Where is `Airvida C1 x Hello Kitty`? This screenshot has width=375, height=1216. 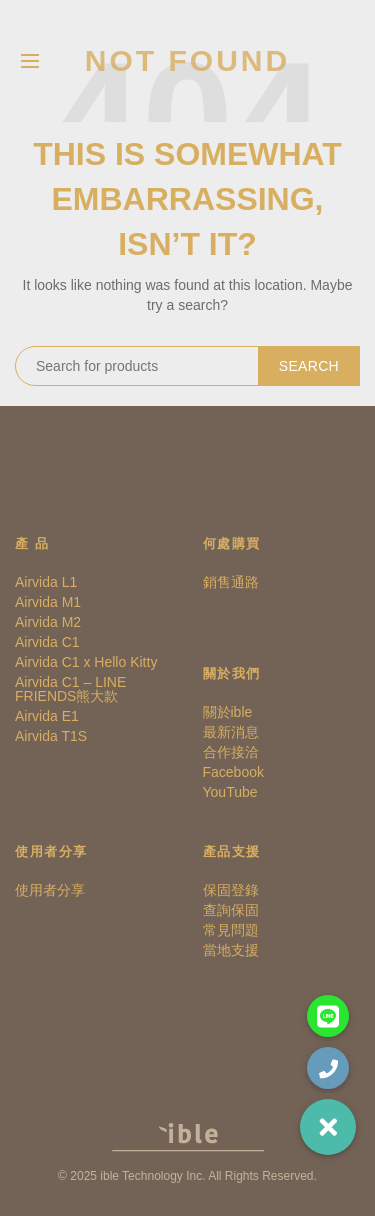
Airvida C1 x Hello Kitty is located at coordinates (86, 662).